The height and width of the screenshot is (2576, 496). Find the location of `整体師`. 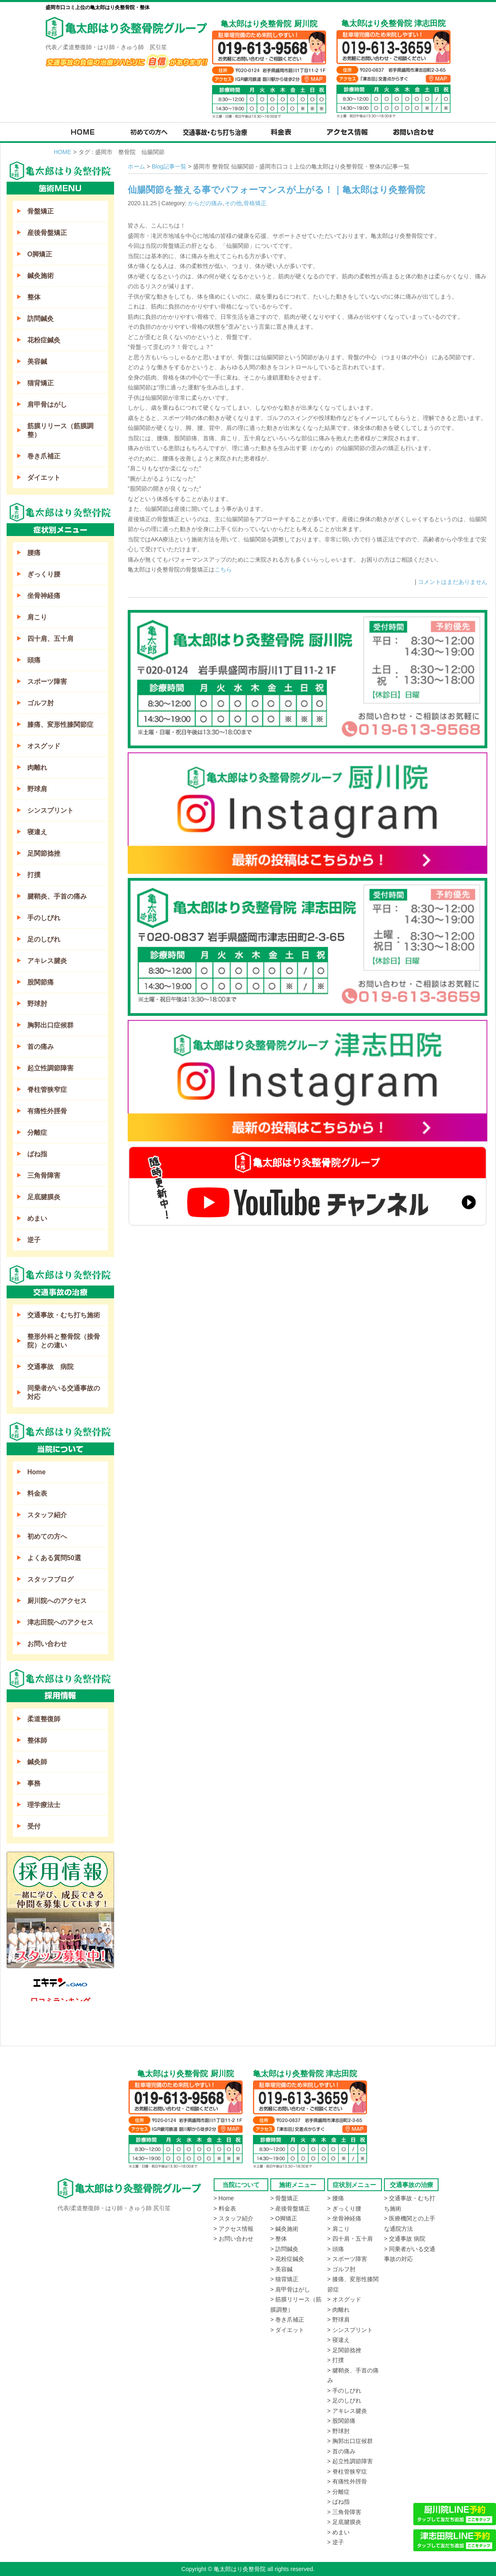

整体師 is located at coordinates (37, 1740).